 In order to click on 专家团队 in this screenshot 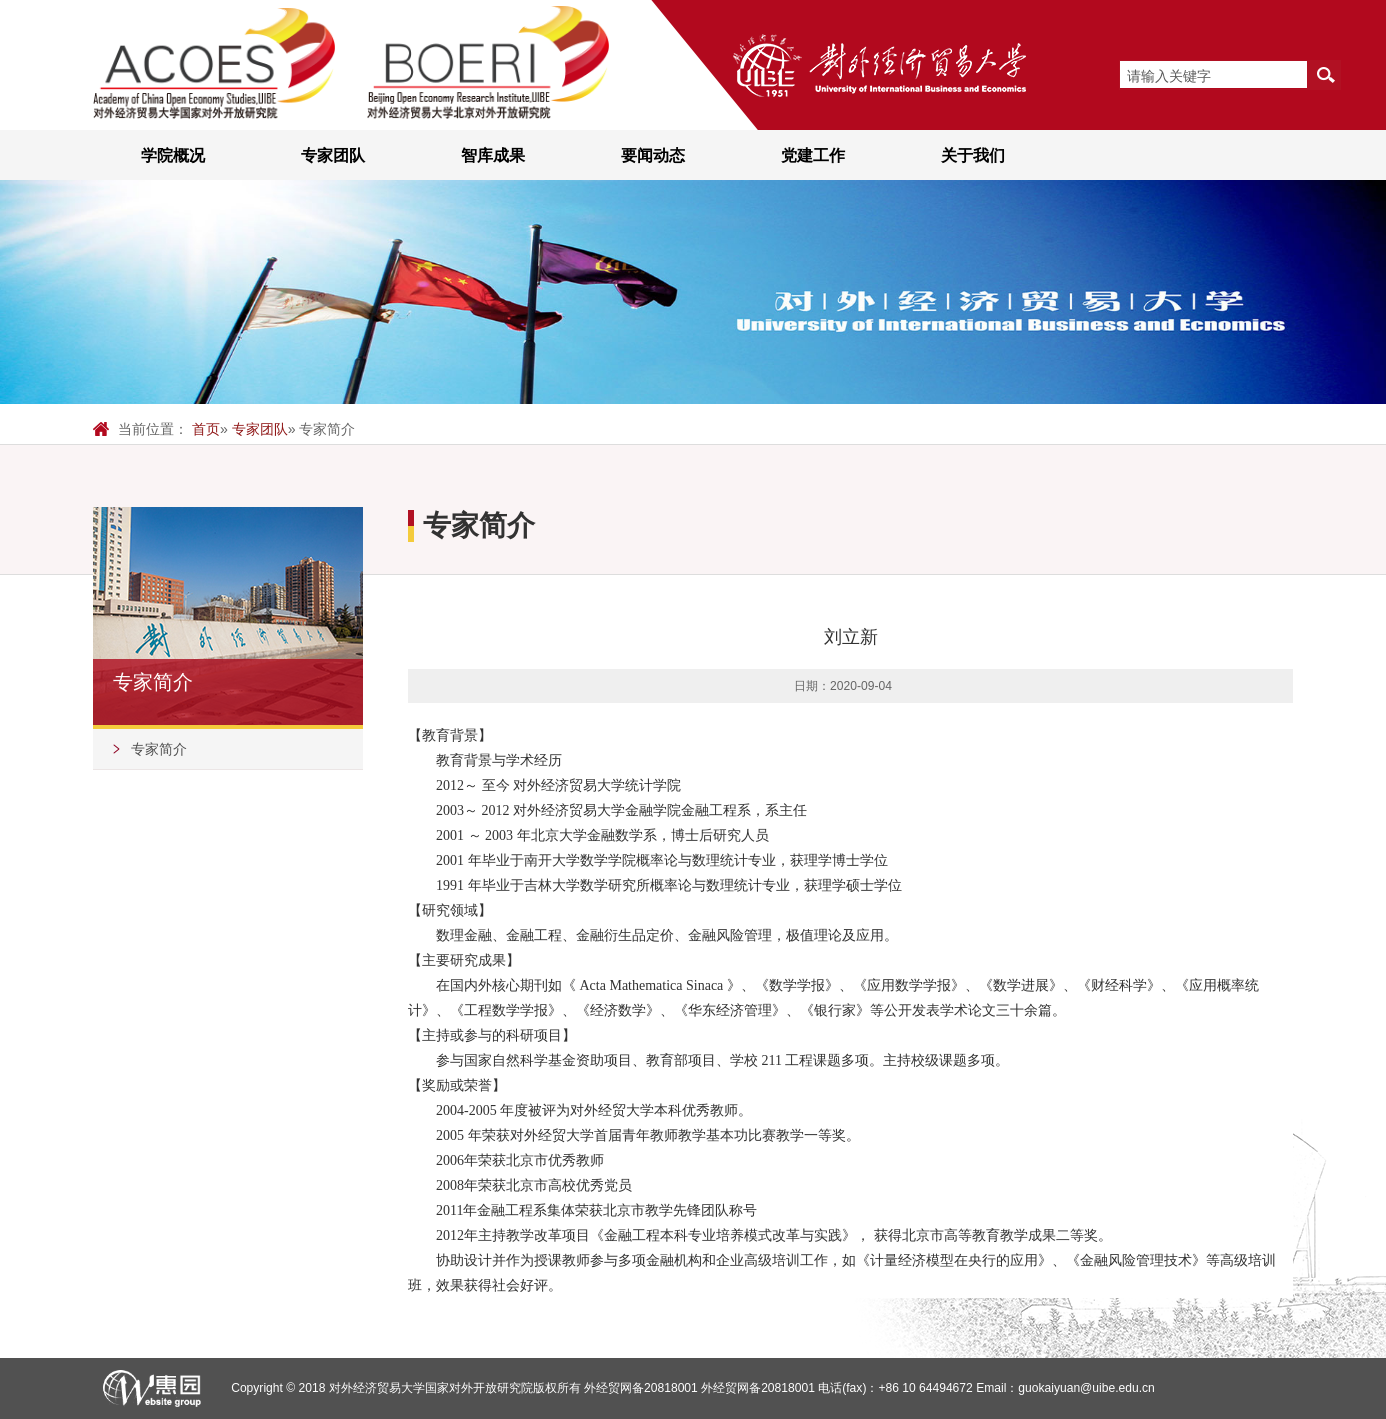, I will do `click(333, 155)`.